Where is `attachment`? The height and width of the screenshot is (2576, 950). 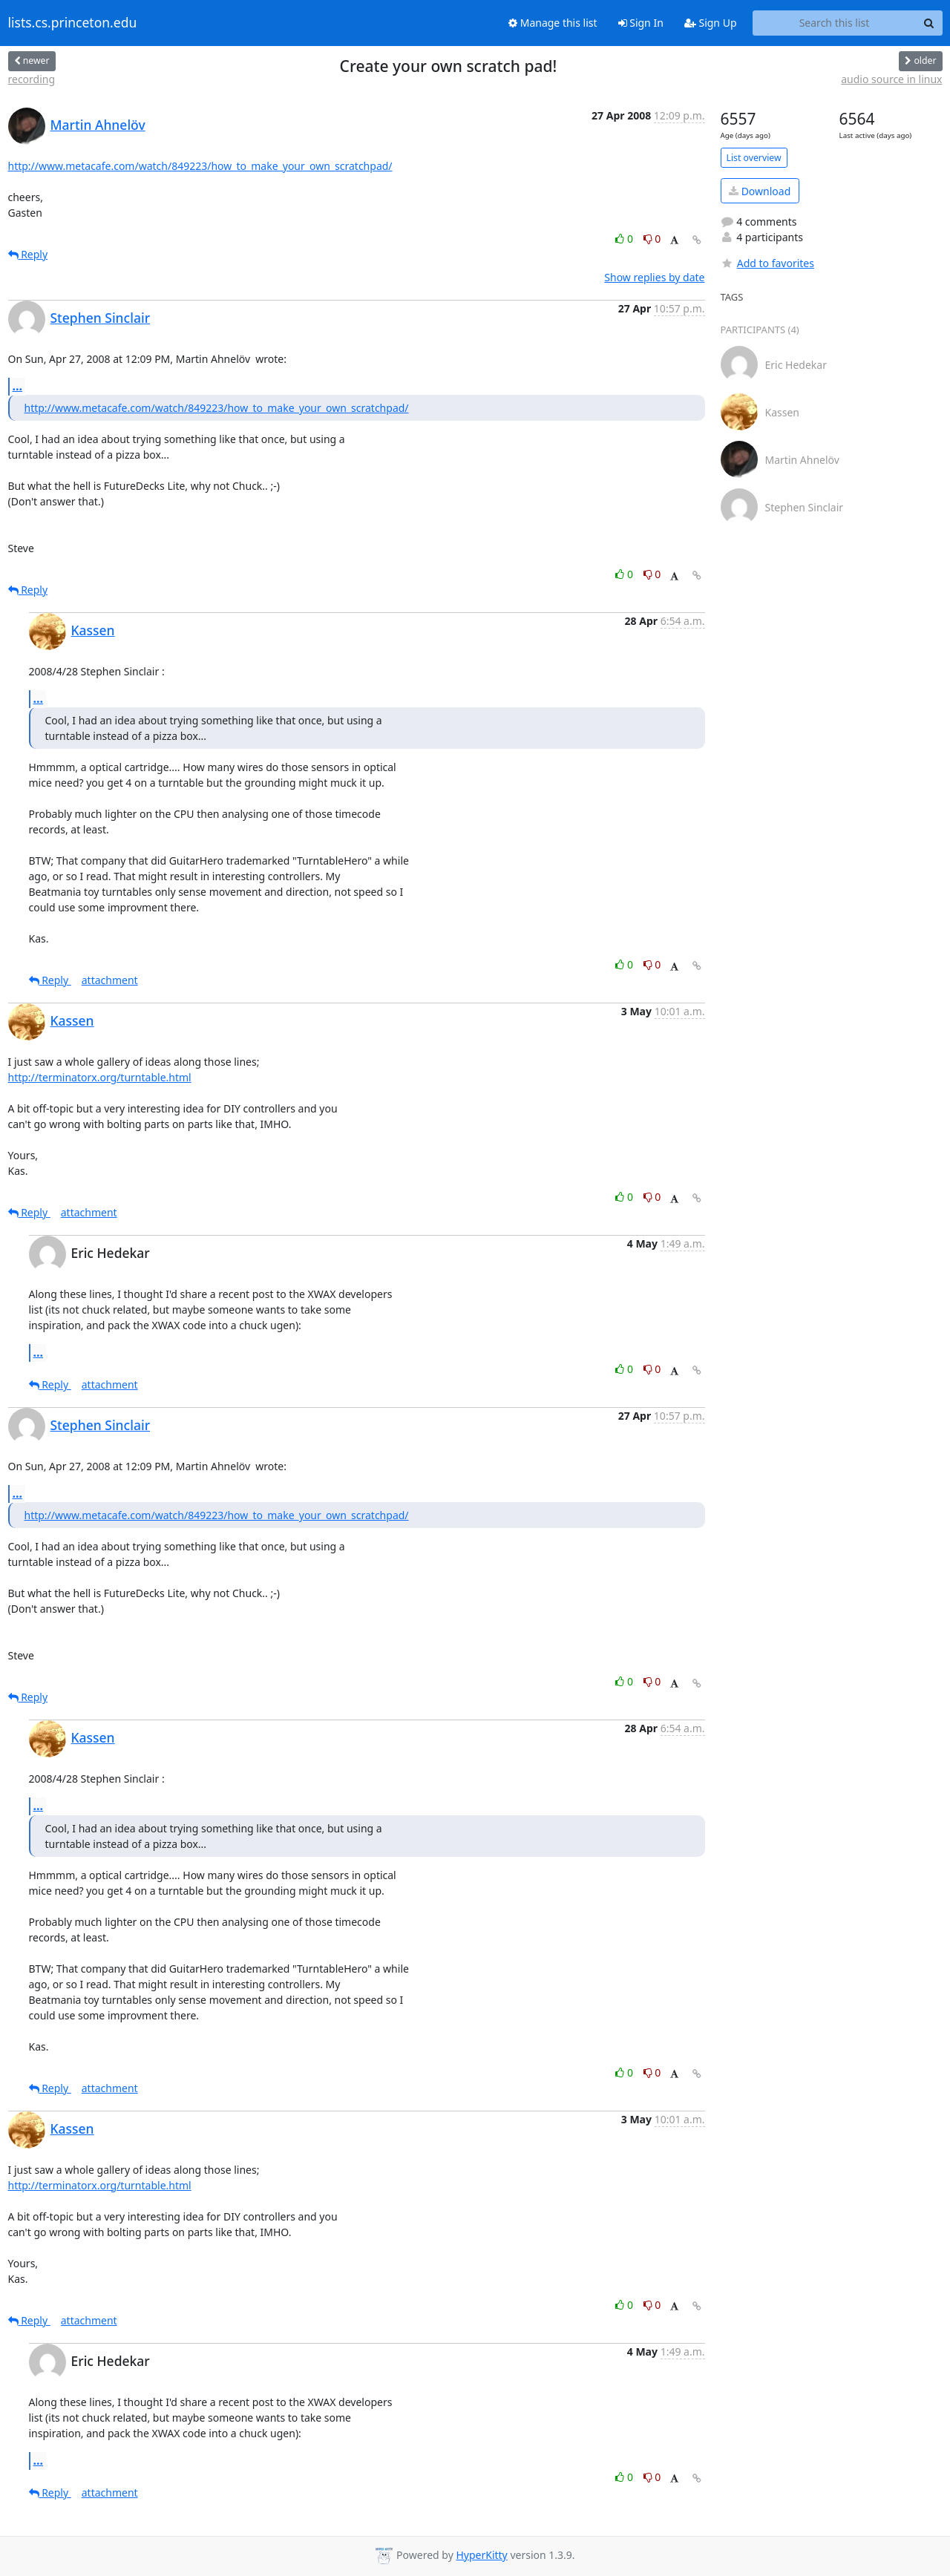
attachment is located at coordinates (110, 980).